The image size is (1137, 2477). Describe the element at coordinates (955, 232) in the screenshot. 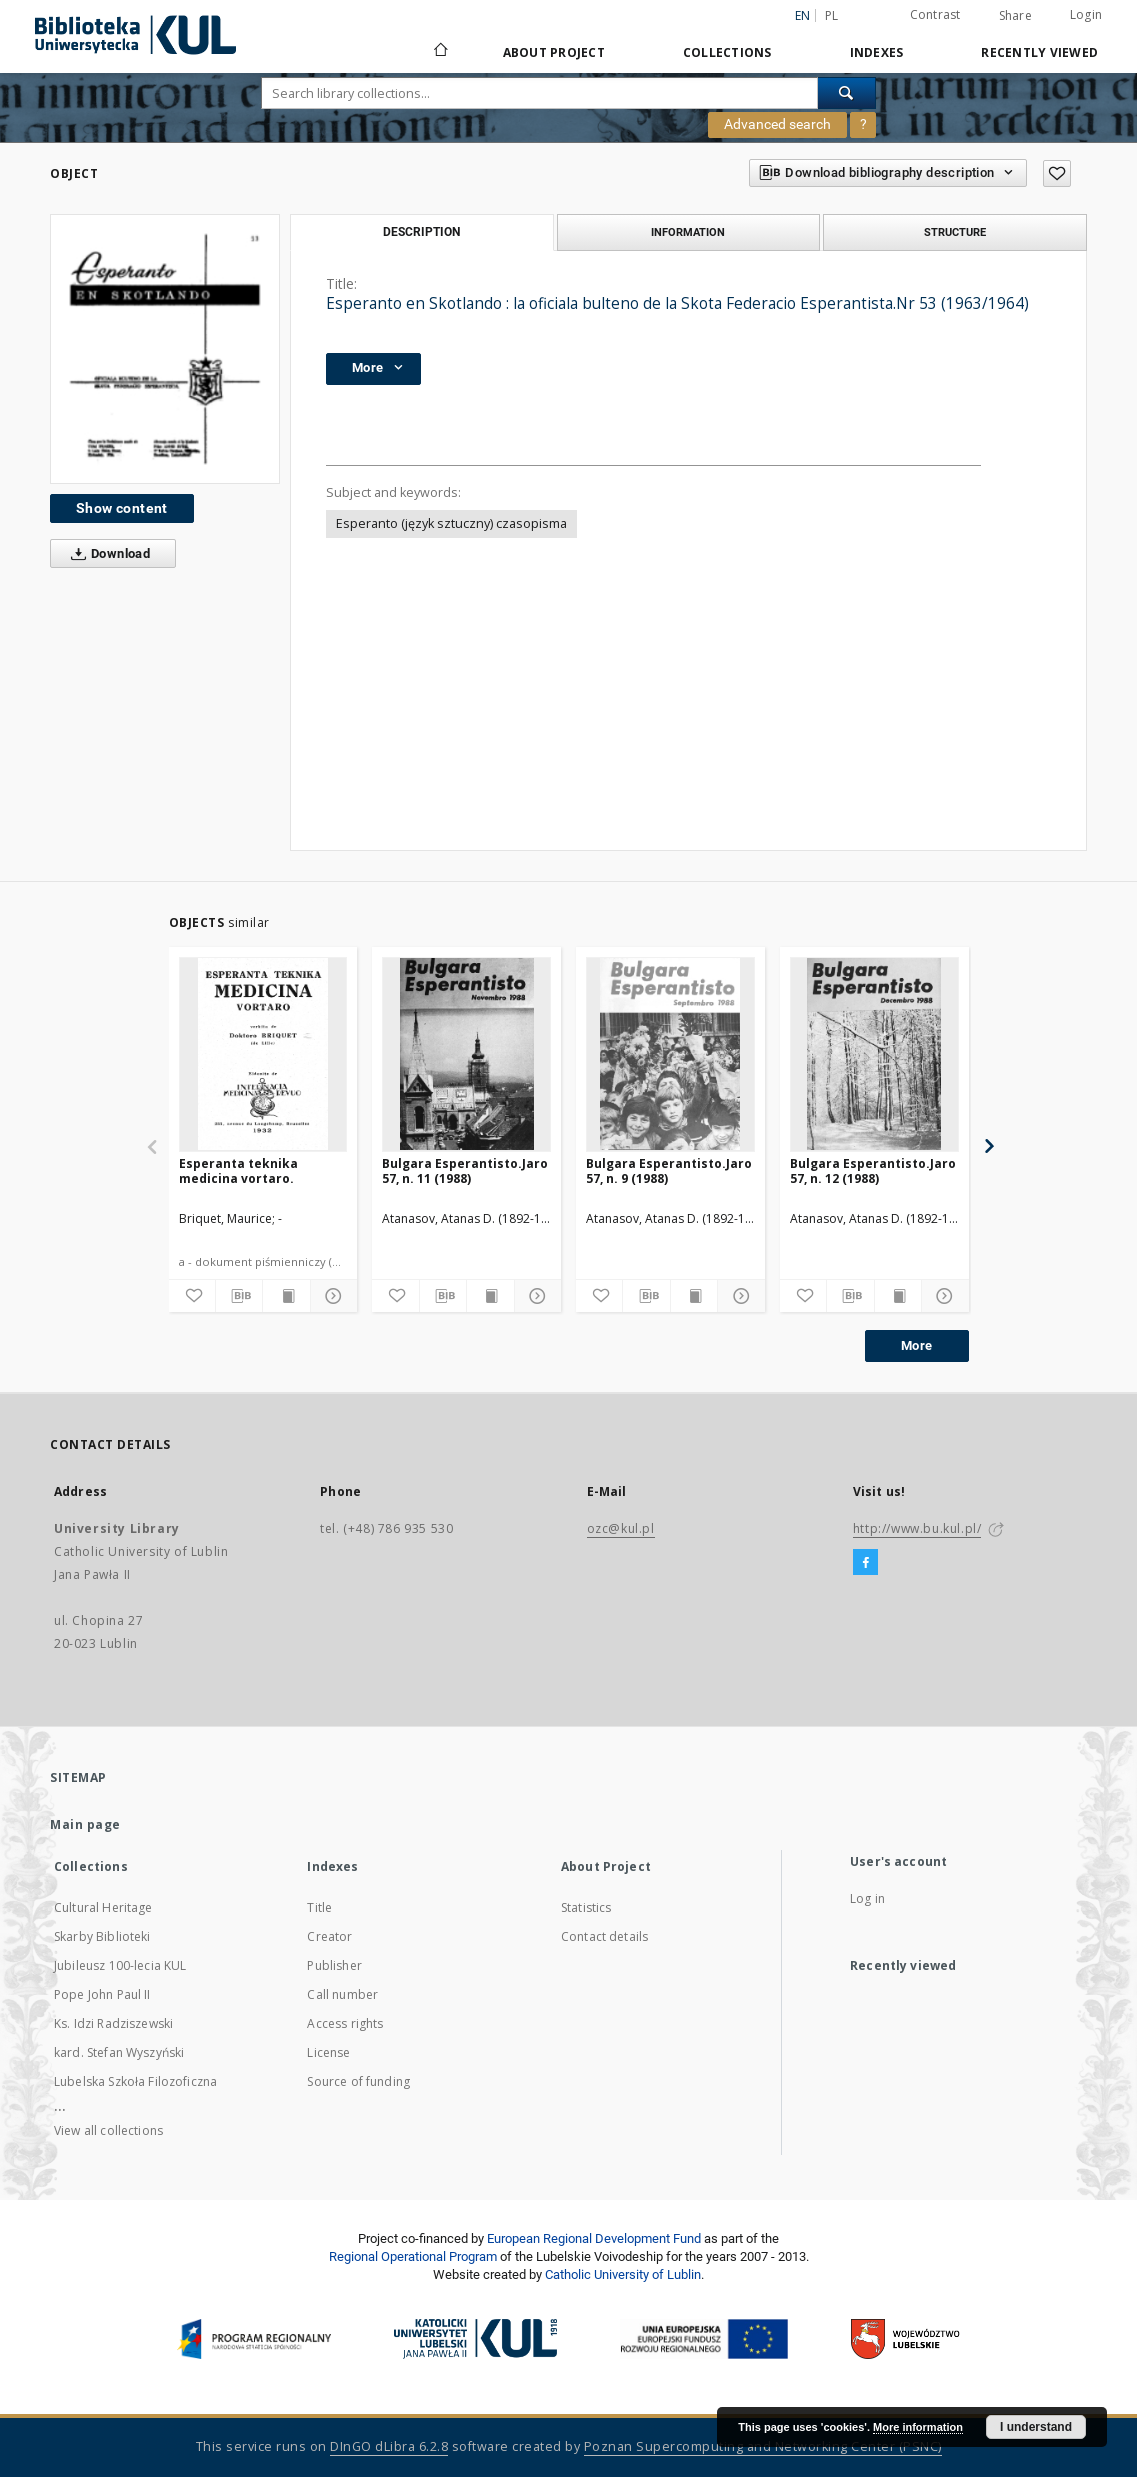

I see `Structure [tab]` at that location.